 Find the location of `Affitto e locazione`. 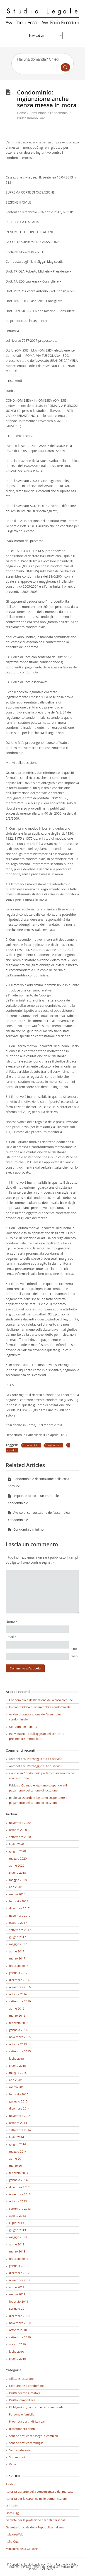

Affitto e locazione is located at coordinates (21, 2379).